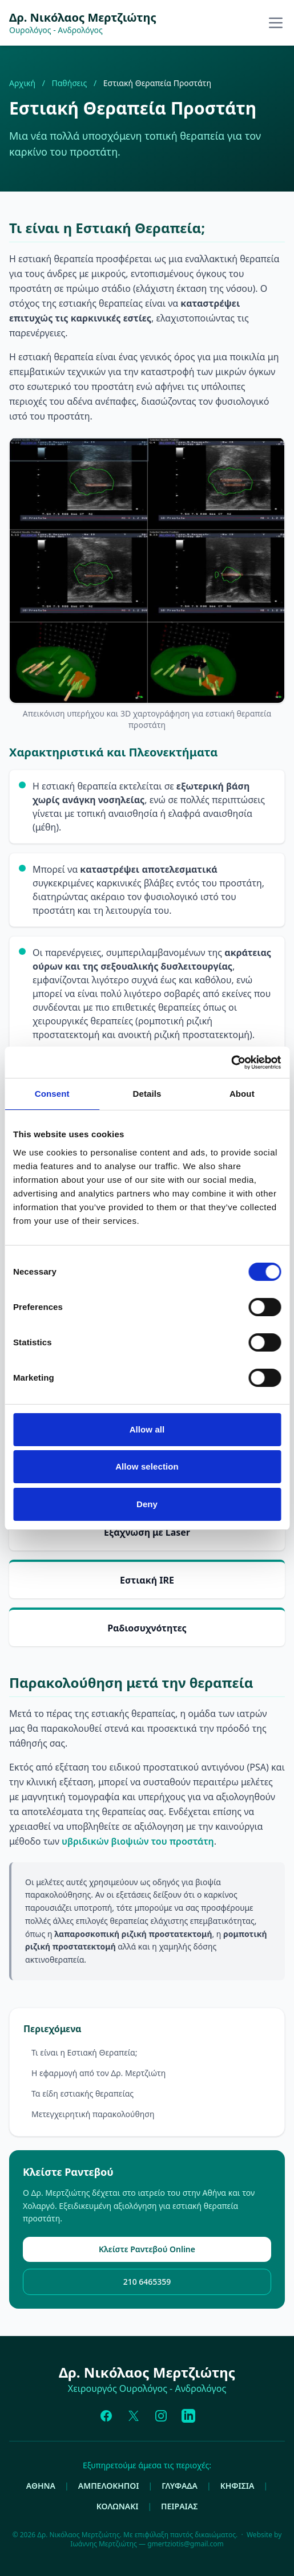 Image resolution: width=294 pixels, height=2576 pixels. Describe the element at coordinates (98, 2073) in the screenshot. I see `Η εφαρμογή από τον Δρ. Μερτζιώτη` at that location.